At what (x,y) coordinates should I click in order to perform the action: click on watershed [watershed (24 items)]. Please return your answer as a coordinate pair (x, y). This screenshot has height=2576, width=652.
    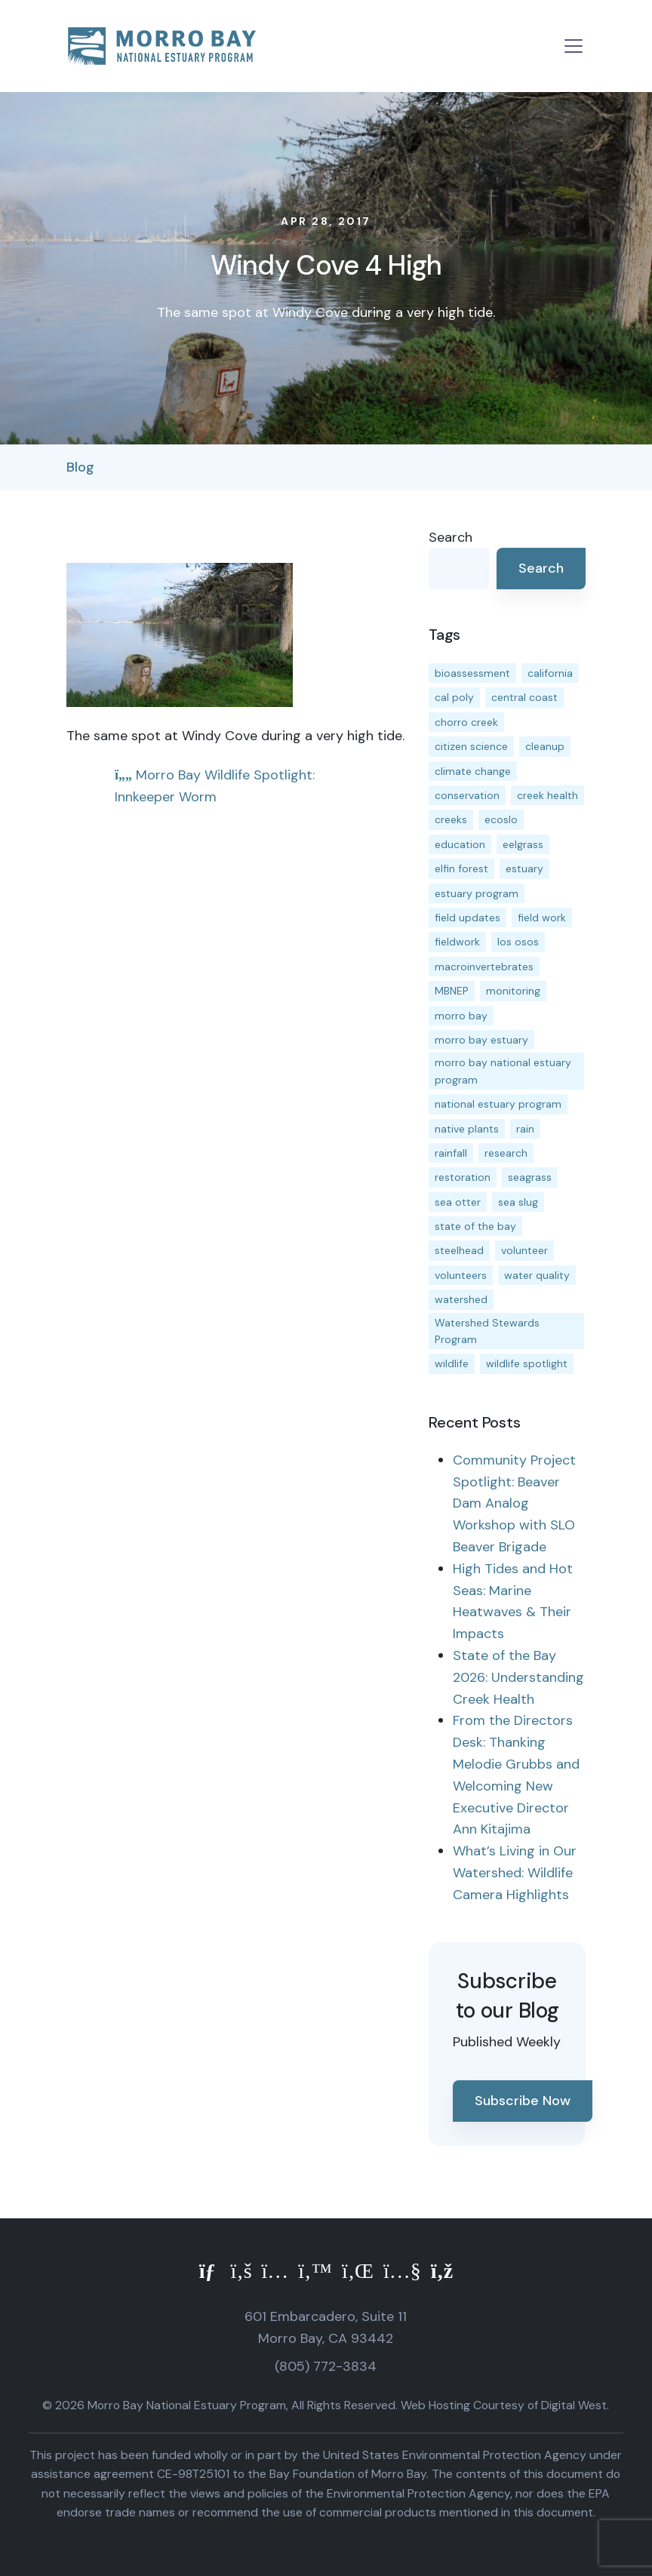
    Looking at the image, I should click on (461, 1299).